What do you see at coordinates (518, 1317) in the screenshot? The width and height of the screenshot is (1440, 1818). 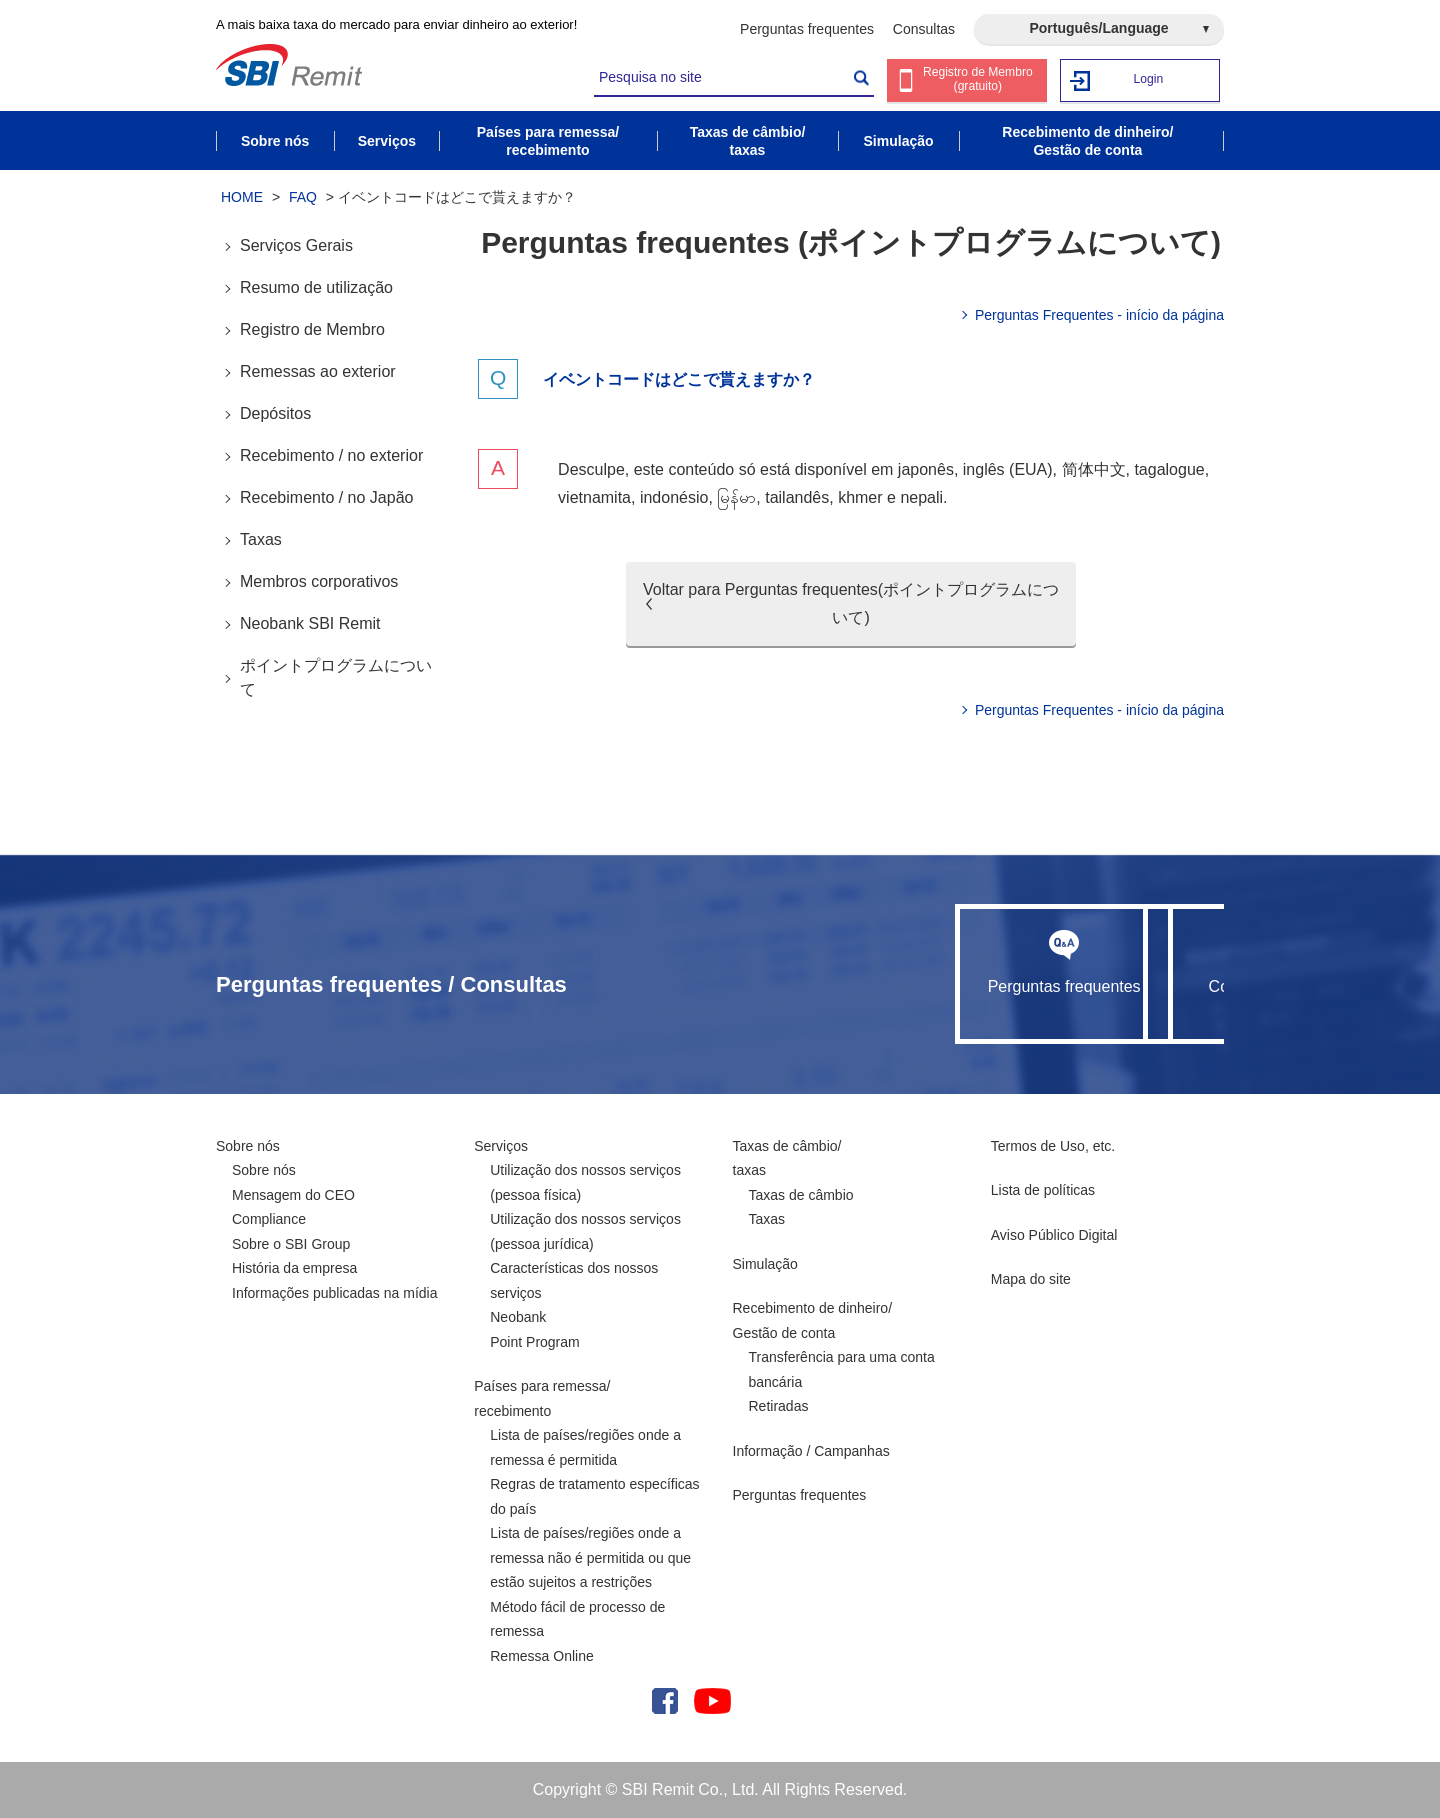 I see `Neobank` at bounding box center [518, 1317].